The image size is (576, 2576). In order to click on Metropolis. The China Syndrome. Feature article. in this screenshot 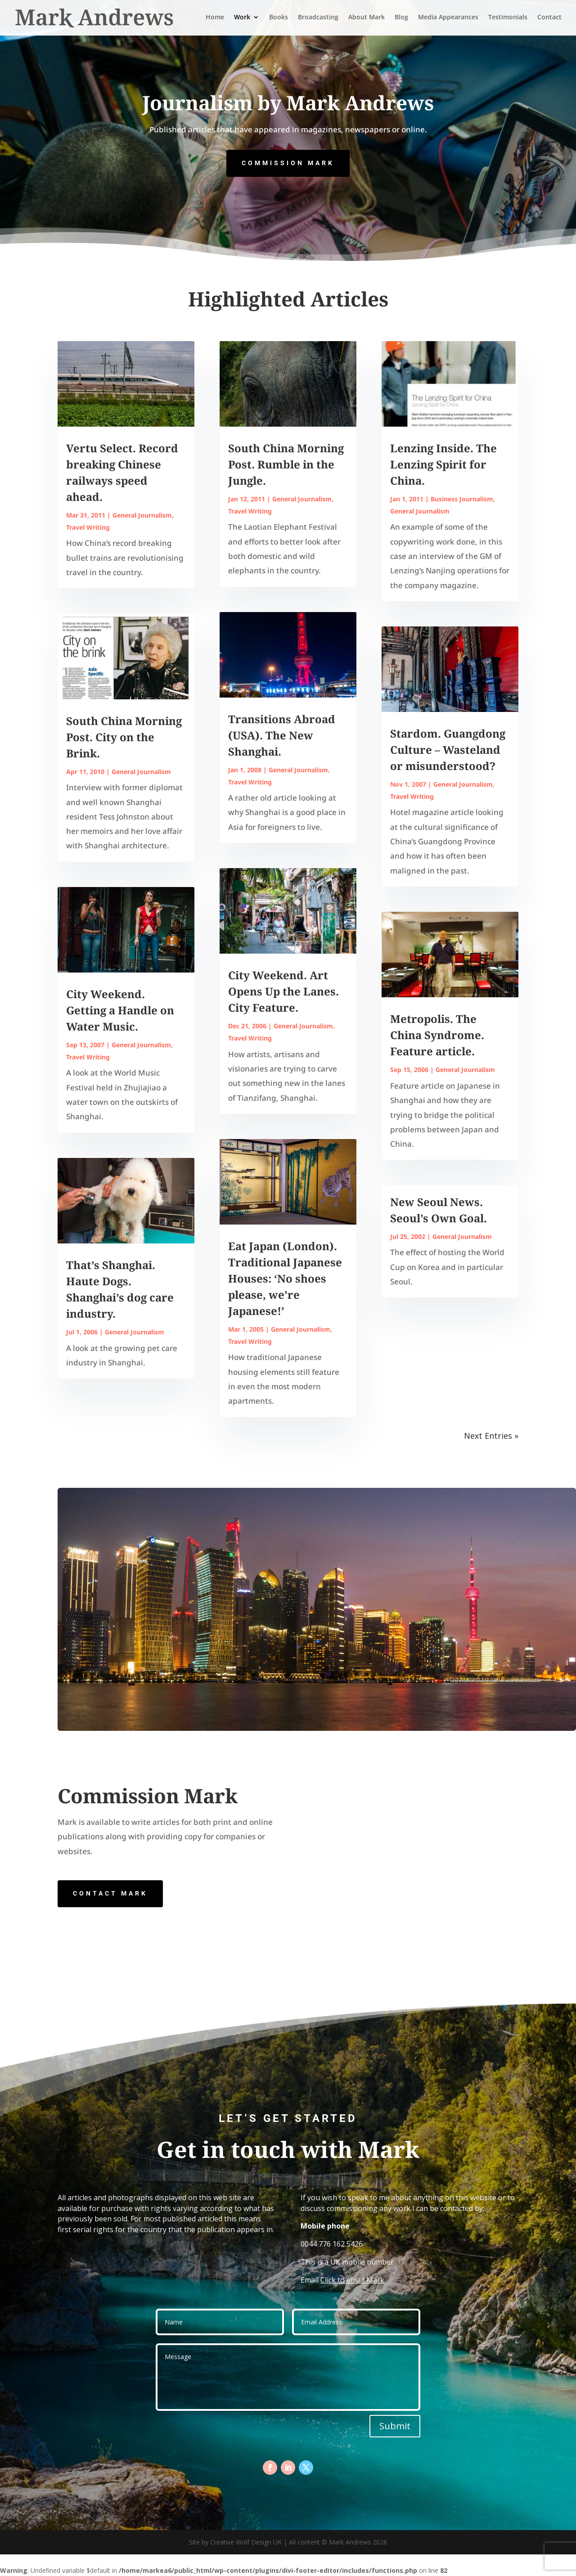, I will do `click(437, 1034)`.